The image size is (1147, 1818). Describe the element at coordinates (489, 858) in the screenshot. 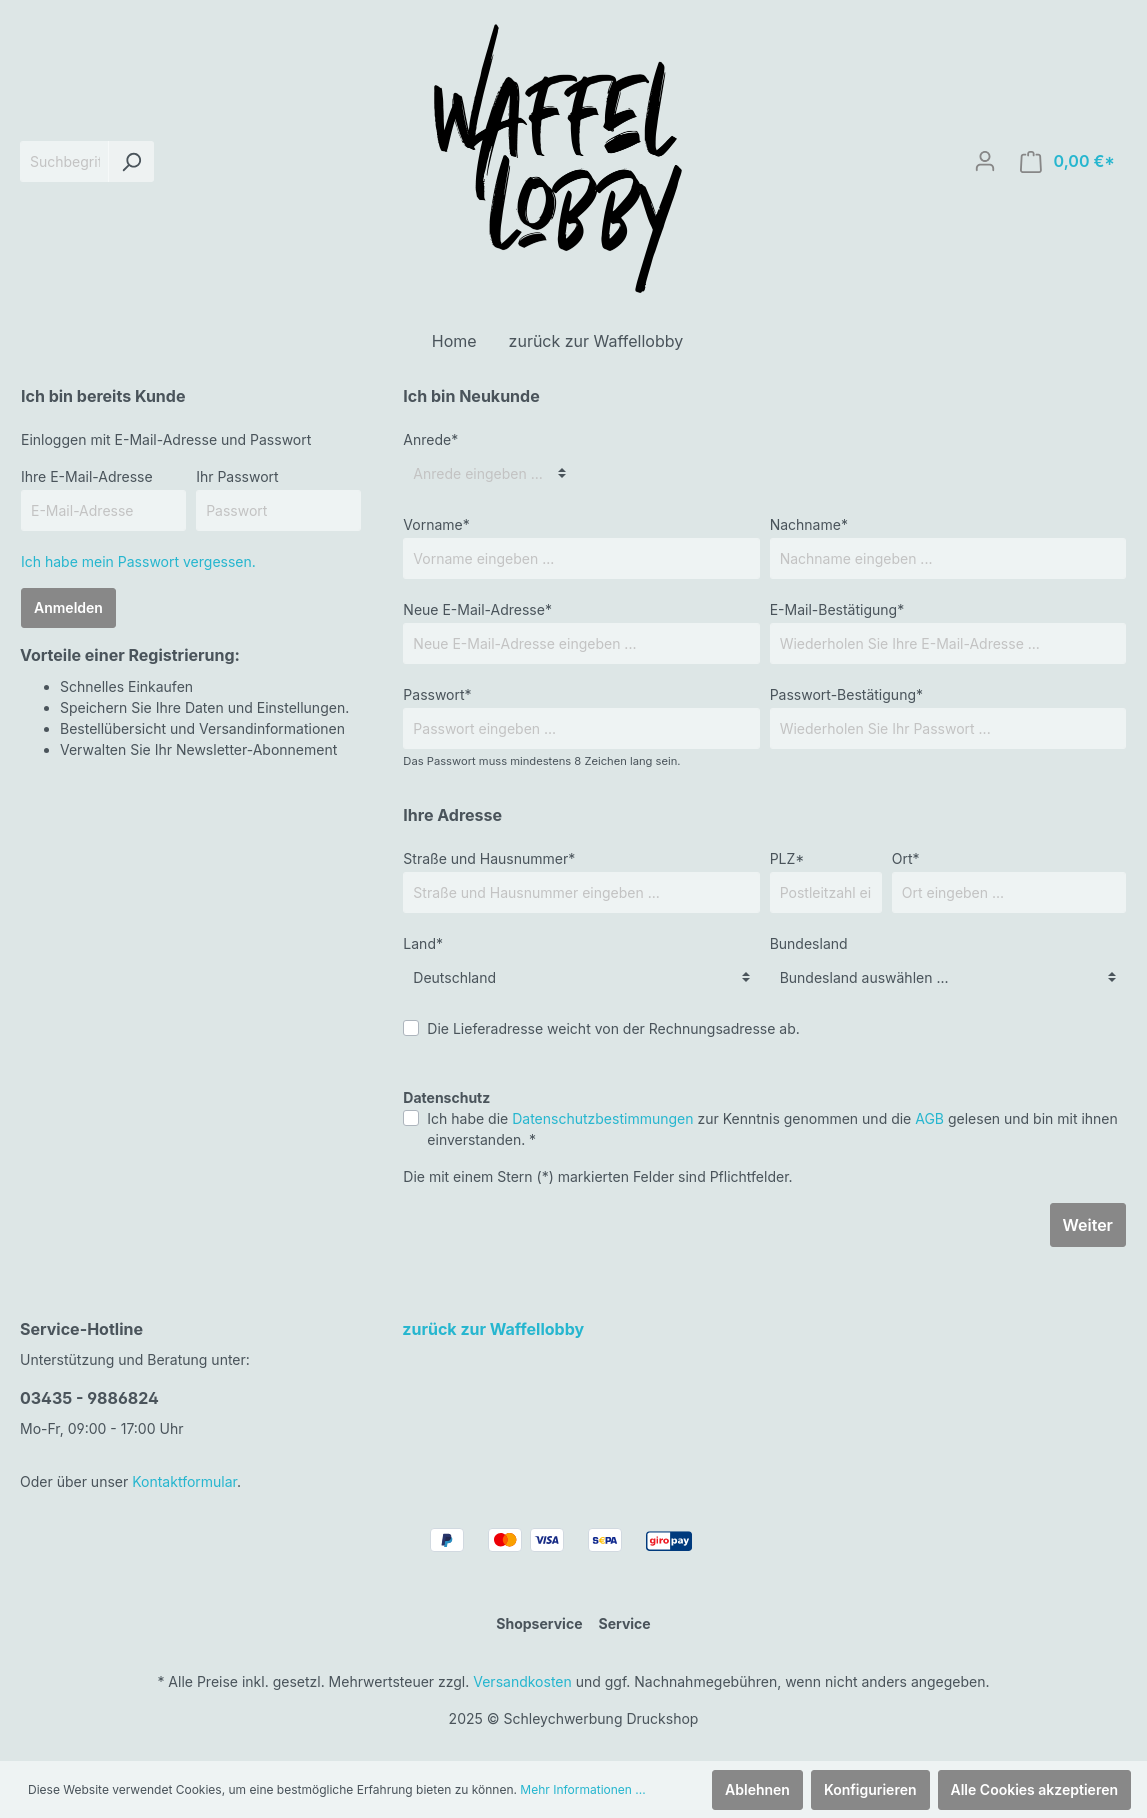

I see `Straße und Hausnummer*` at that location.